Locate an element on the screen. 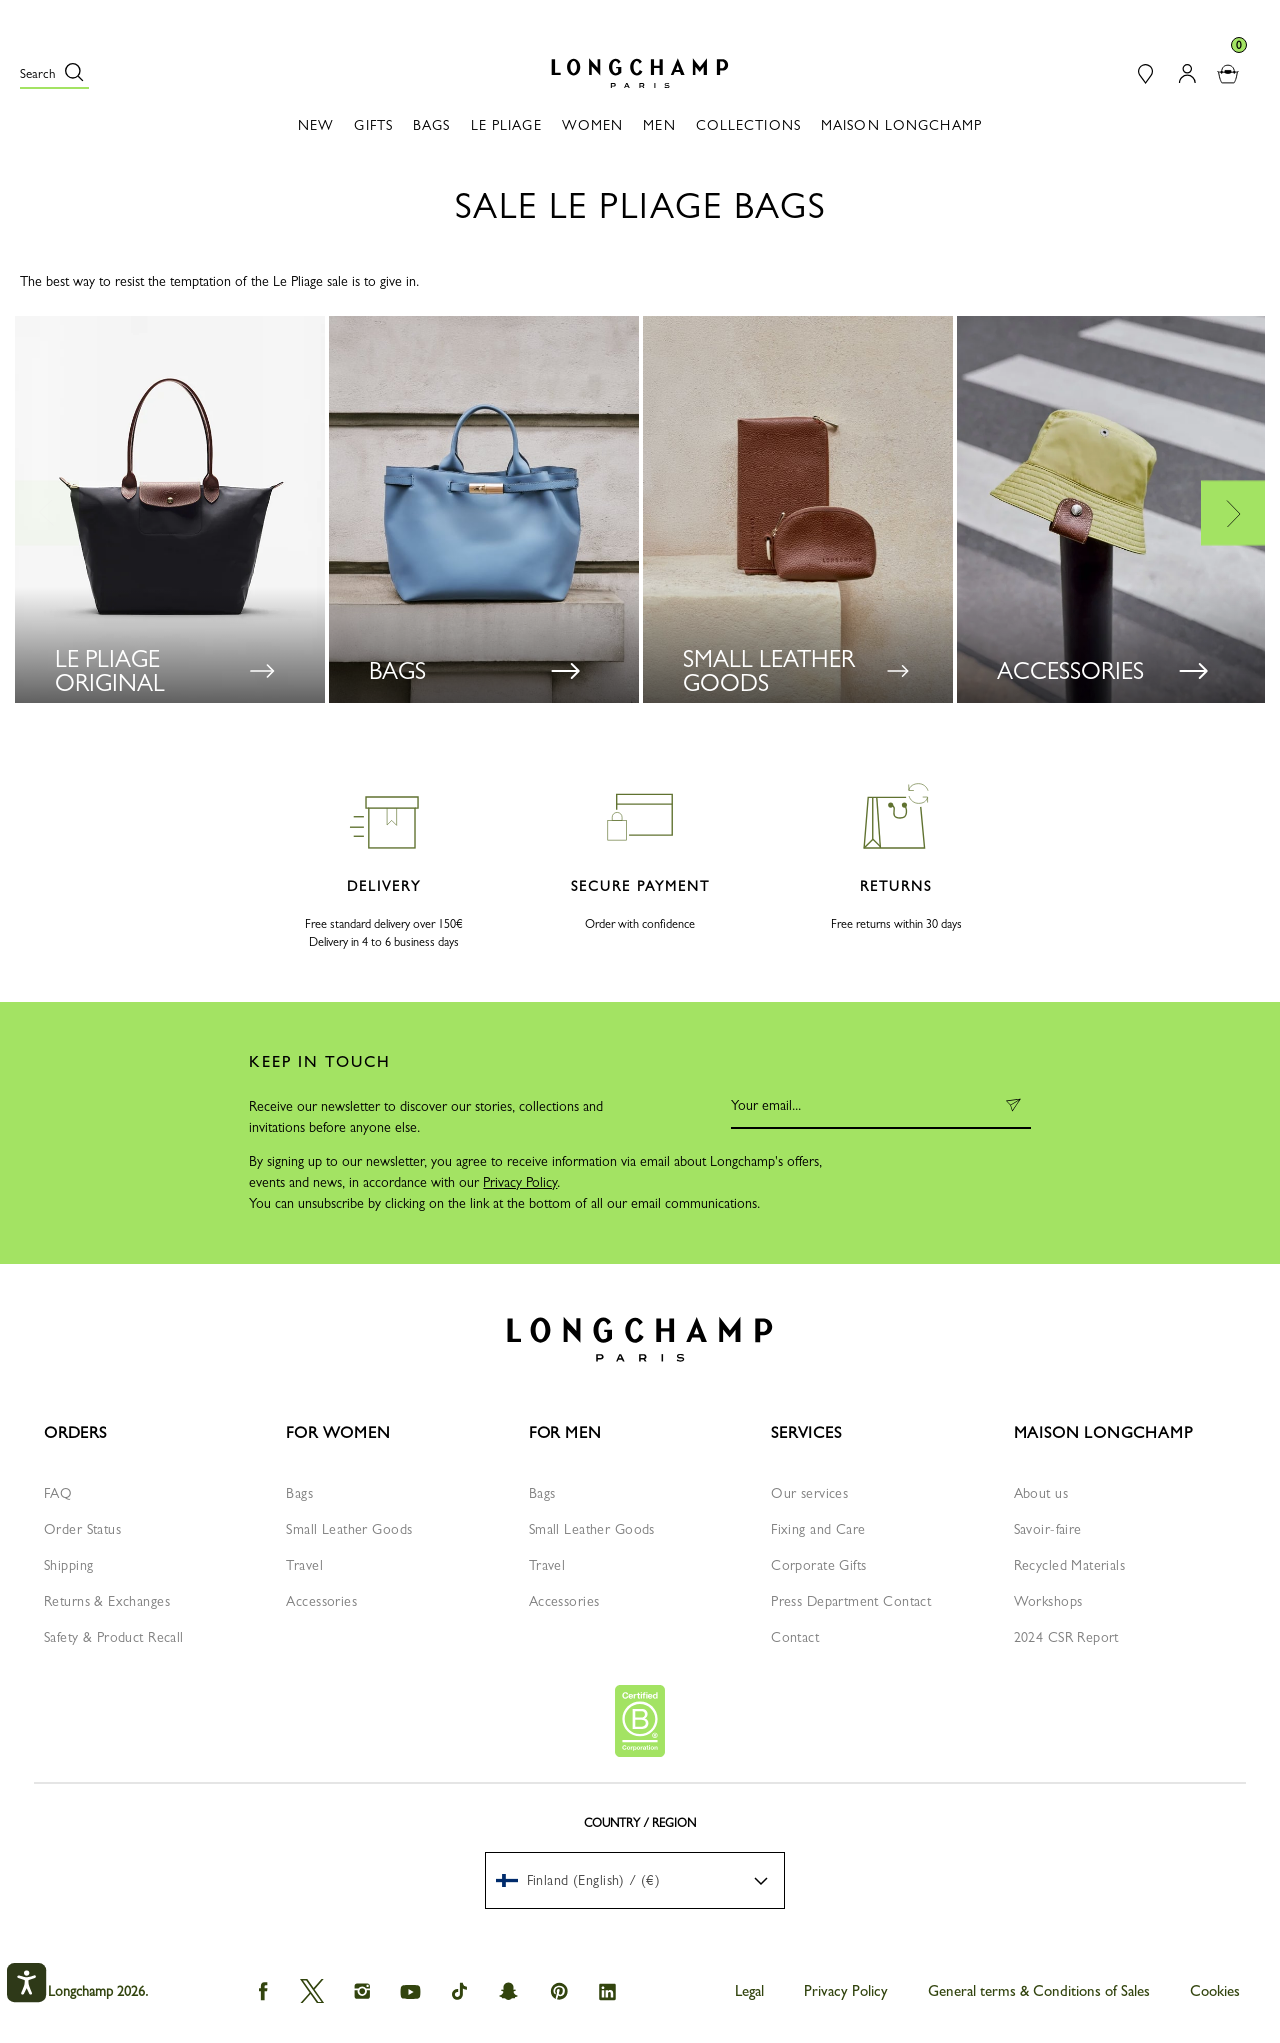  Contact is located at coordinates (795, 1637).